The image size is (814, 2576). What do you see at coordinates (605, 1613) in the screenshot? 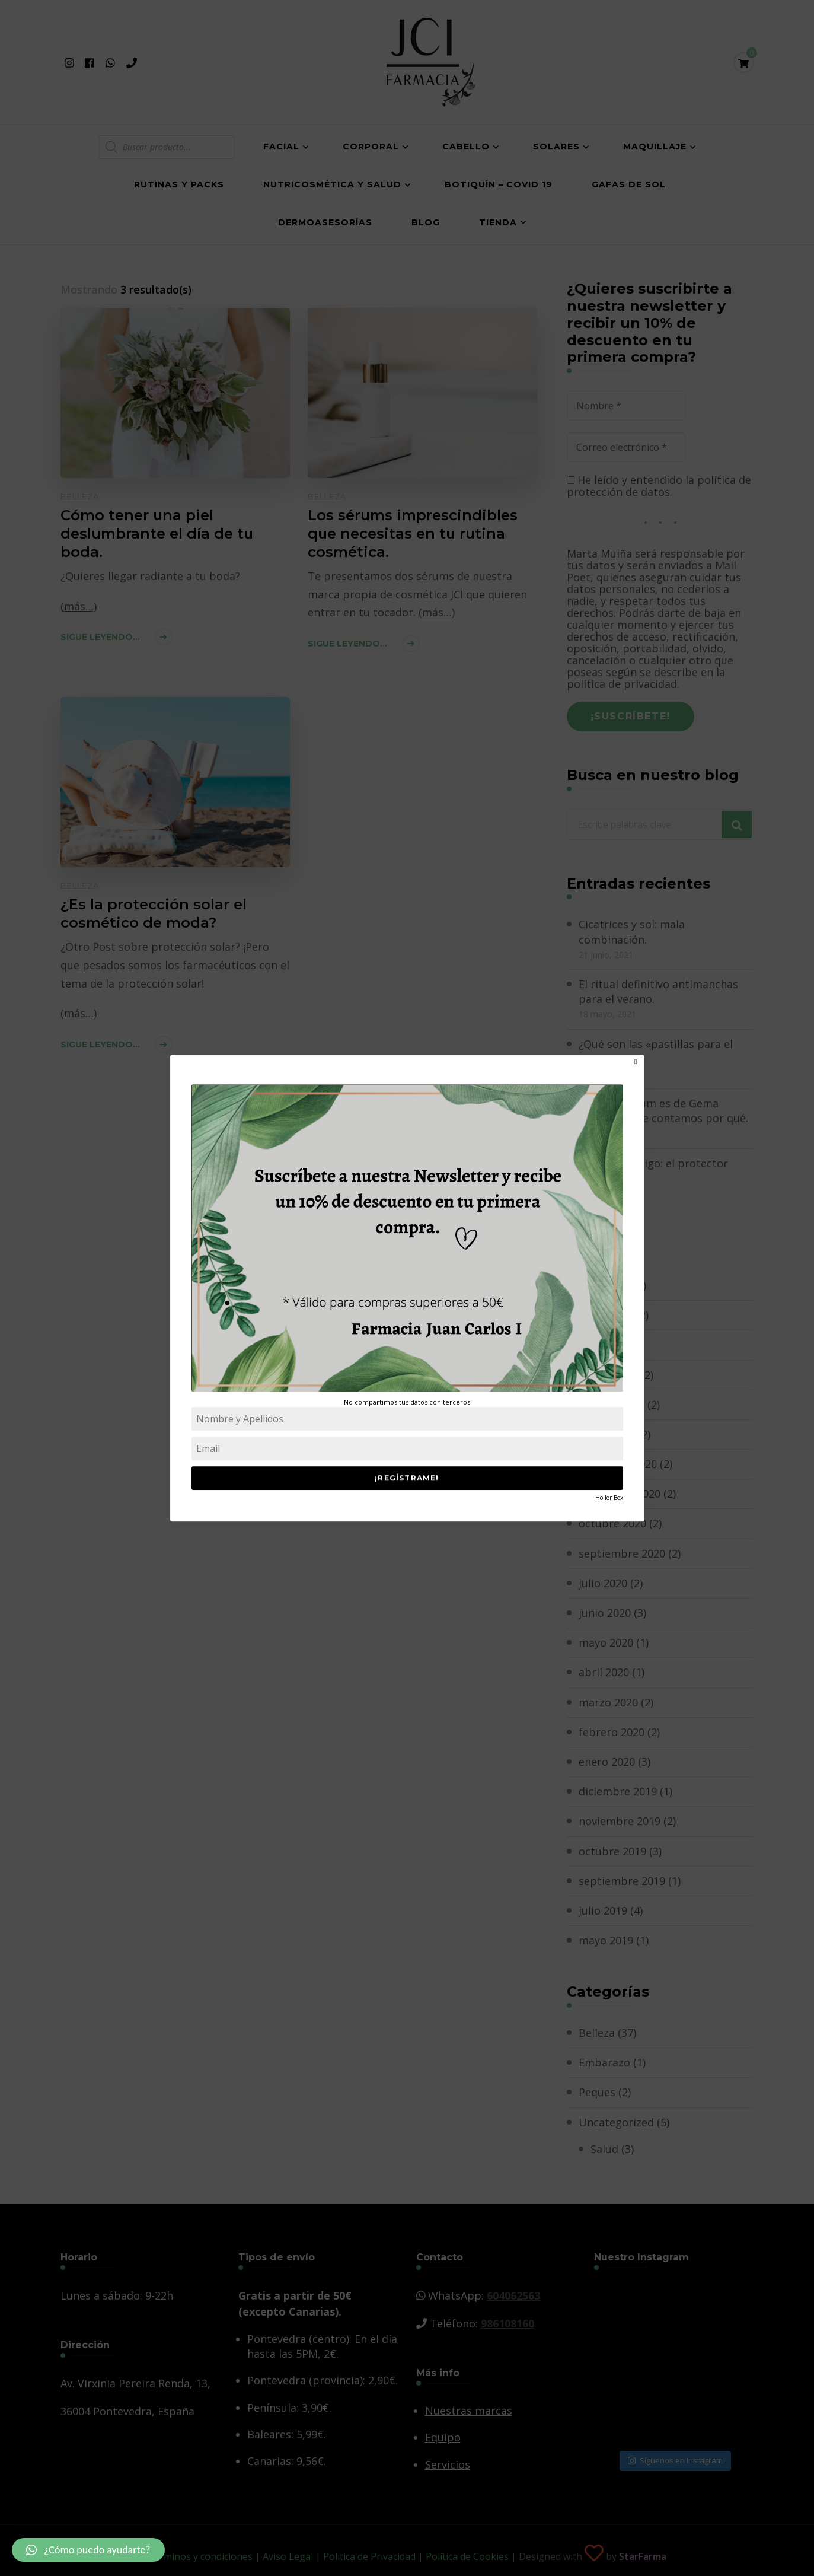
I see `junio 2020` at bounding box center [605, 1613].